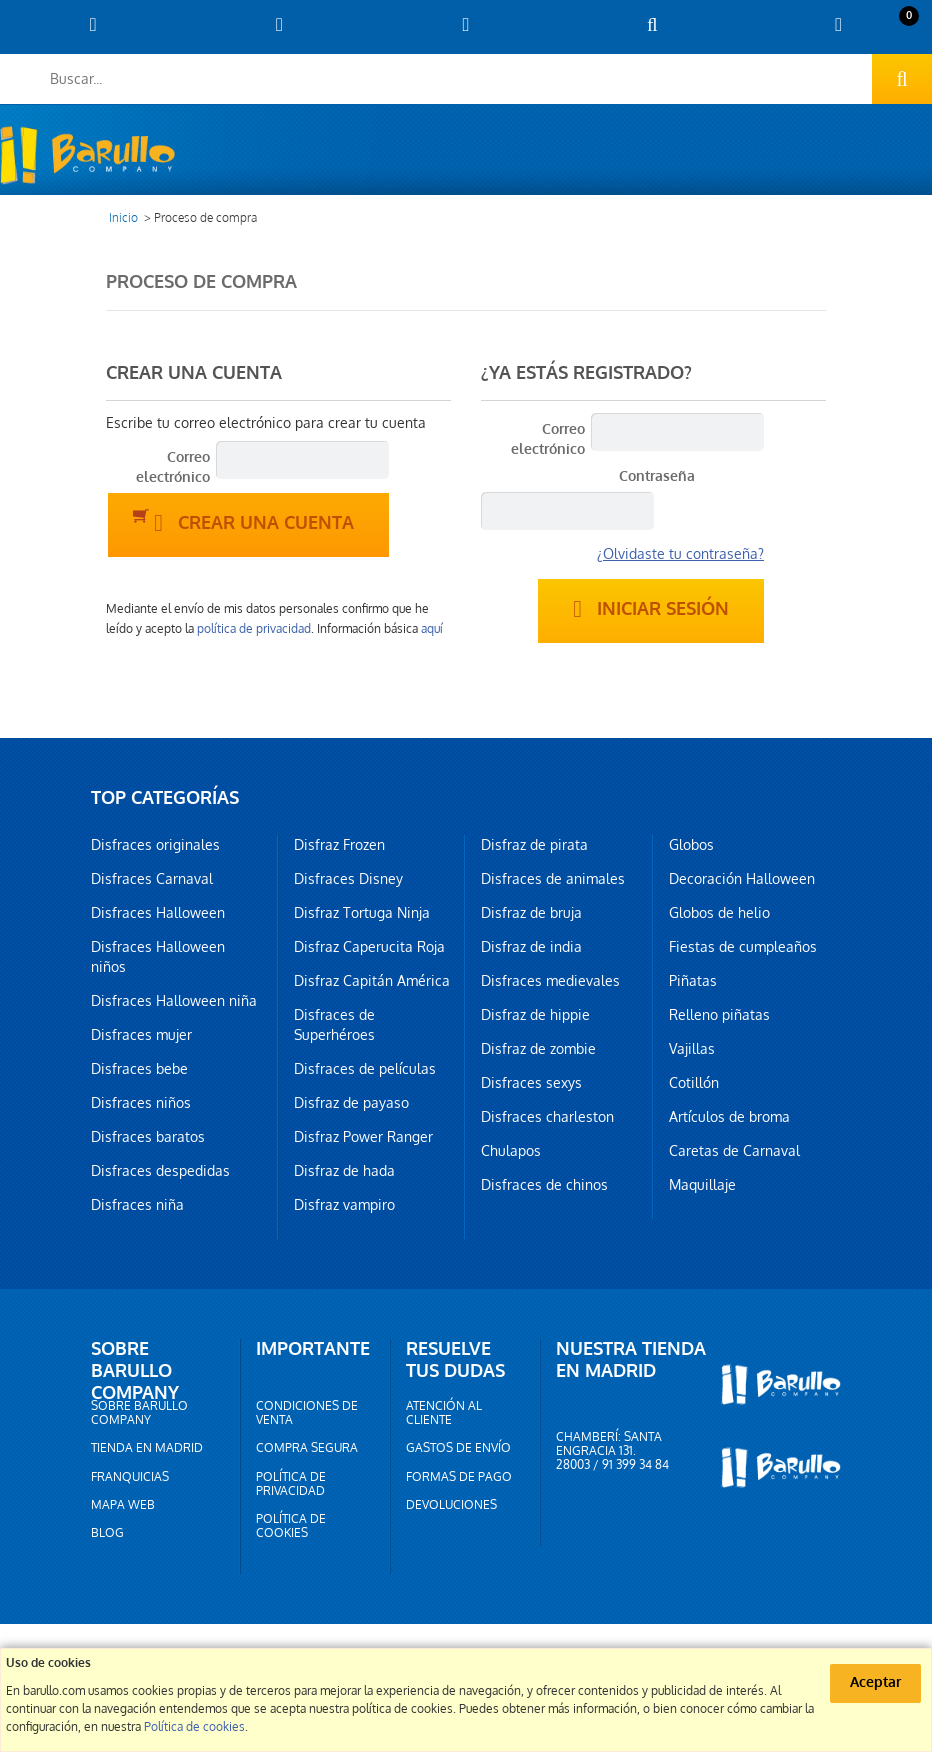 The height and width of the screenshot is (1752, 932). What do you see at coordinates (152, 879) in the screenshot?
I see `Disfraces Carnaval` at bounding box center [152, 879].